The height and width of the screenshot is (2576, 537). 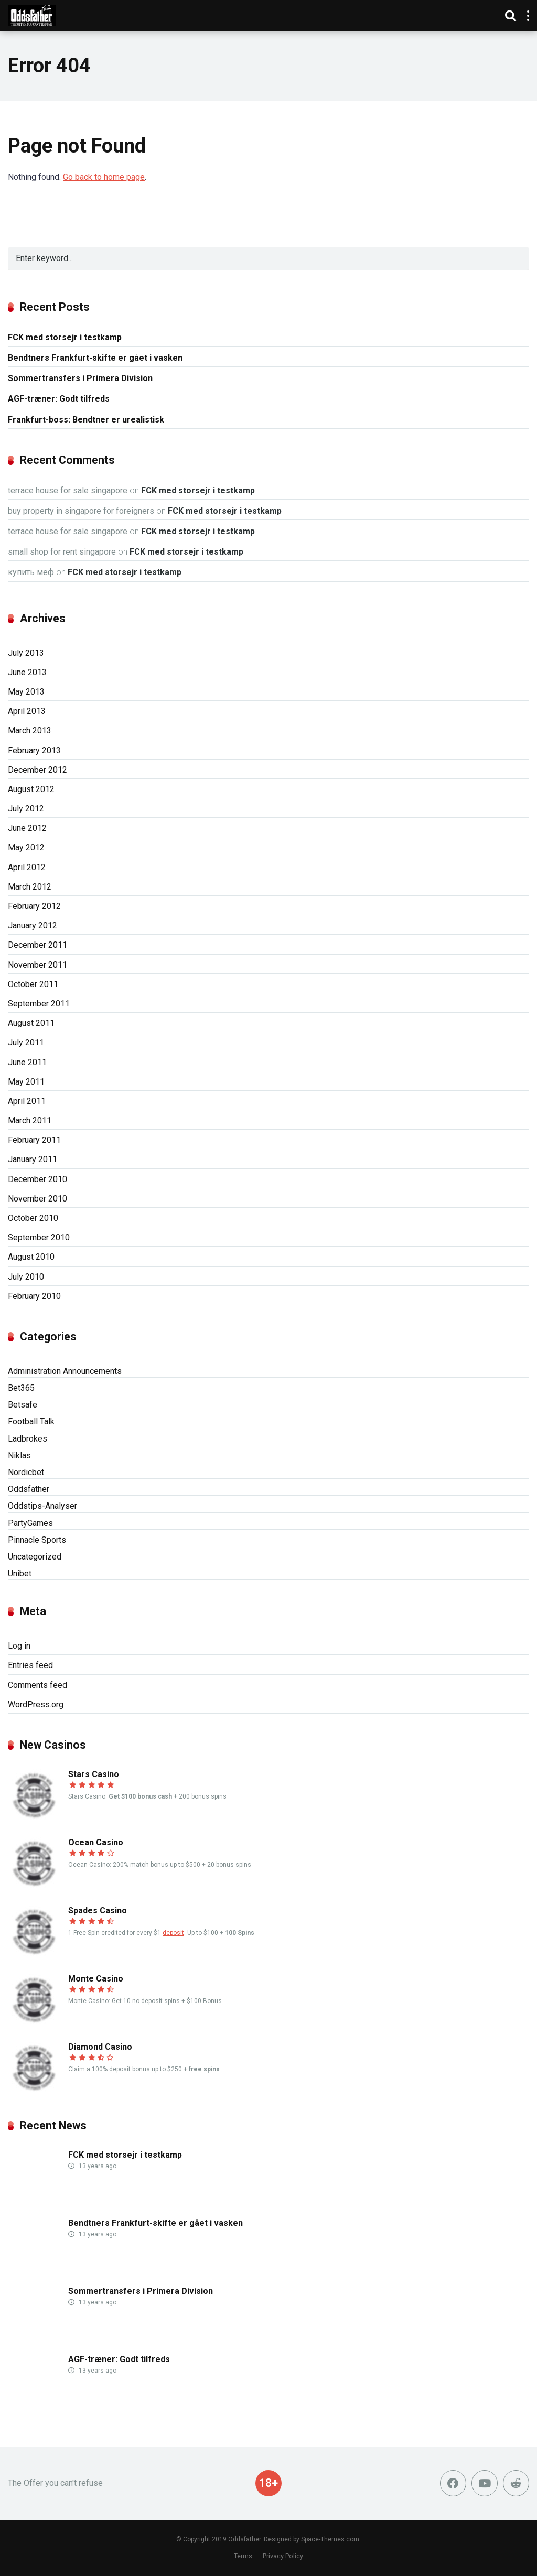 What do you see at coordinates (19, 1455) in the screenshot?
I see `Niklas` at bounding box center [19, 1455].